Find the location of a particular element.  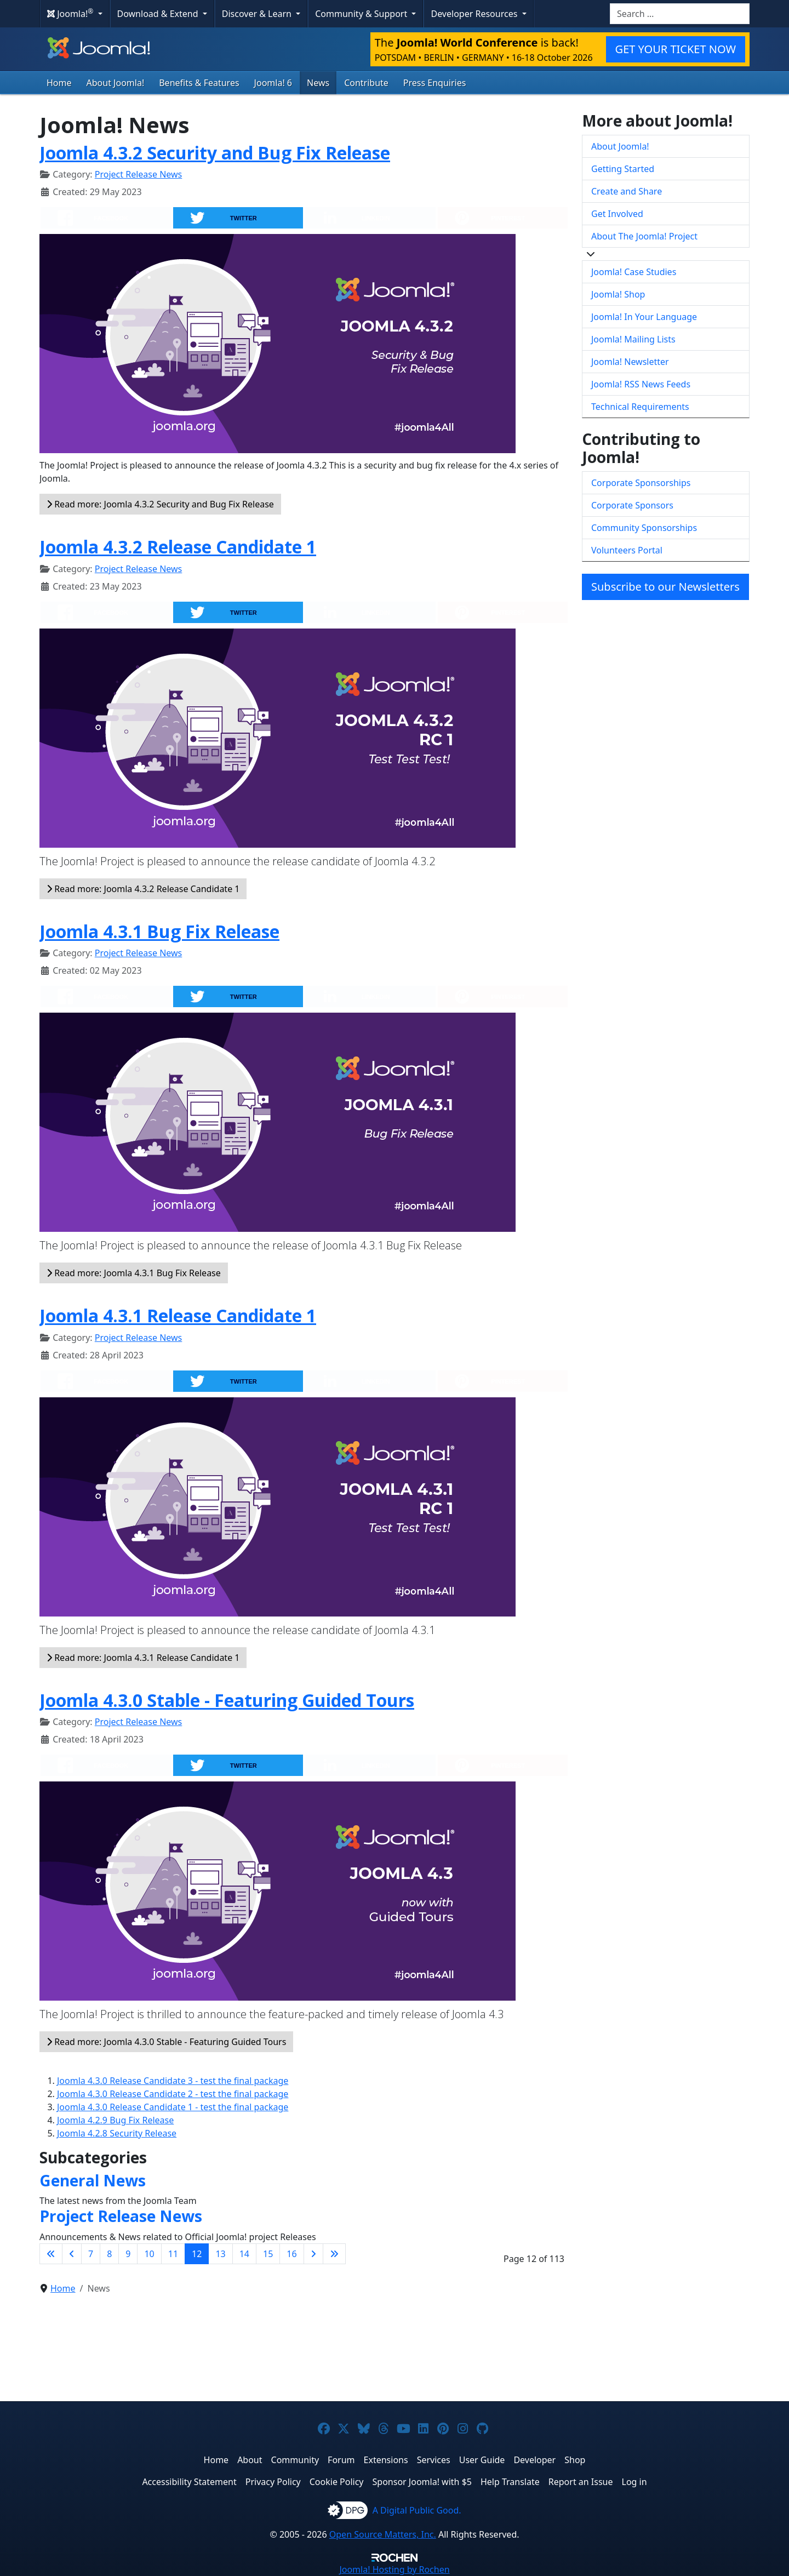

Joomla 4.3.0 Release Candidate 3 - test the final package is located at coordinates (172, 2081).